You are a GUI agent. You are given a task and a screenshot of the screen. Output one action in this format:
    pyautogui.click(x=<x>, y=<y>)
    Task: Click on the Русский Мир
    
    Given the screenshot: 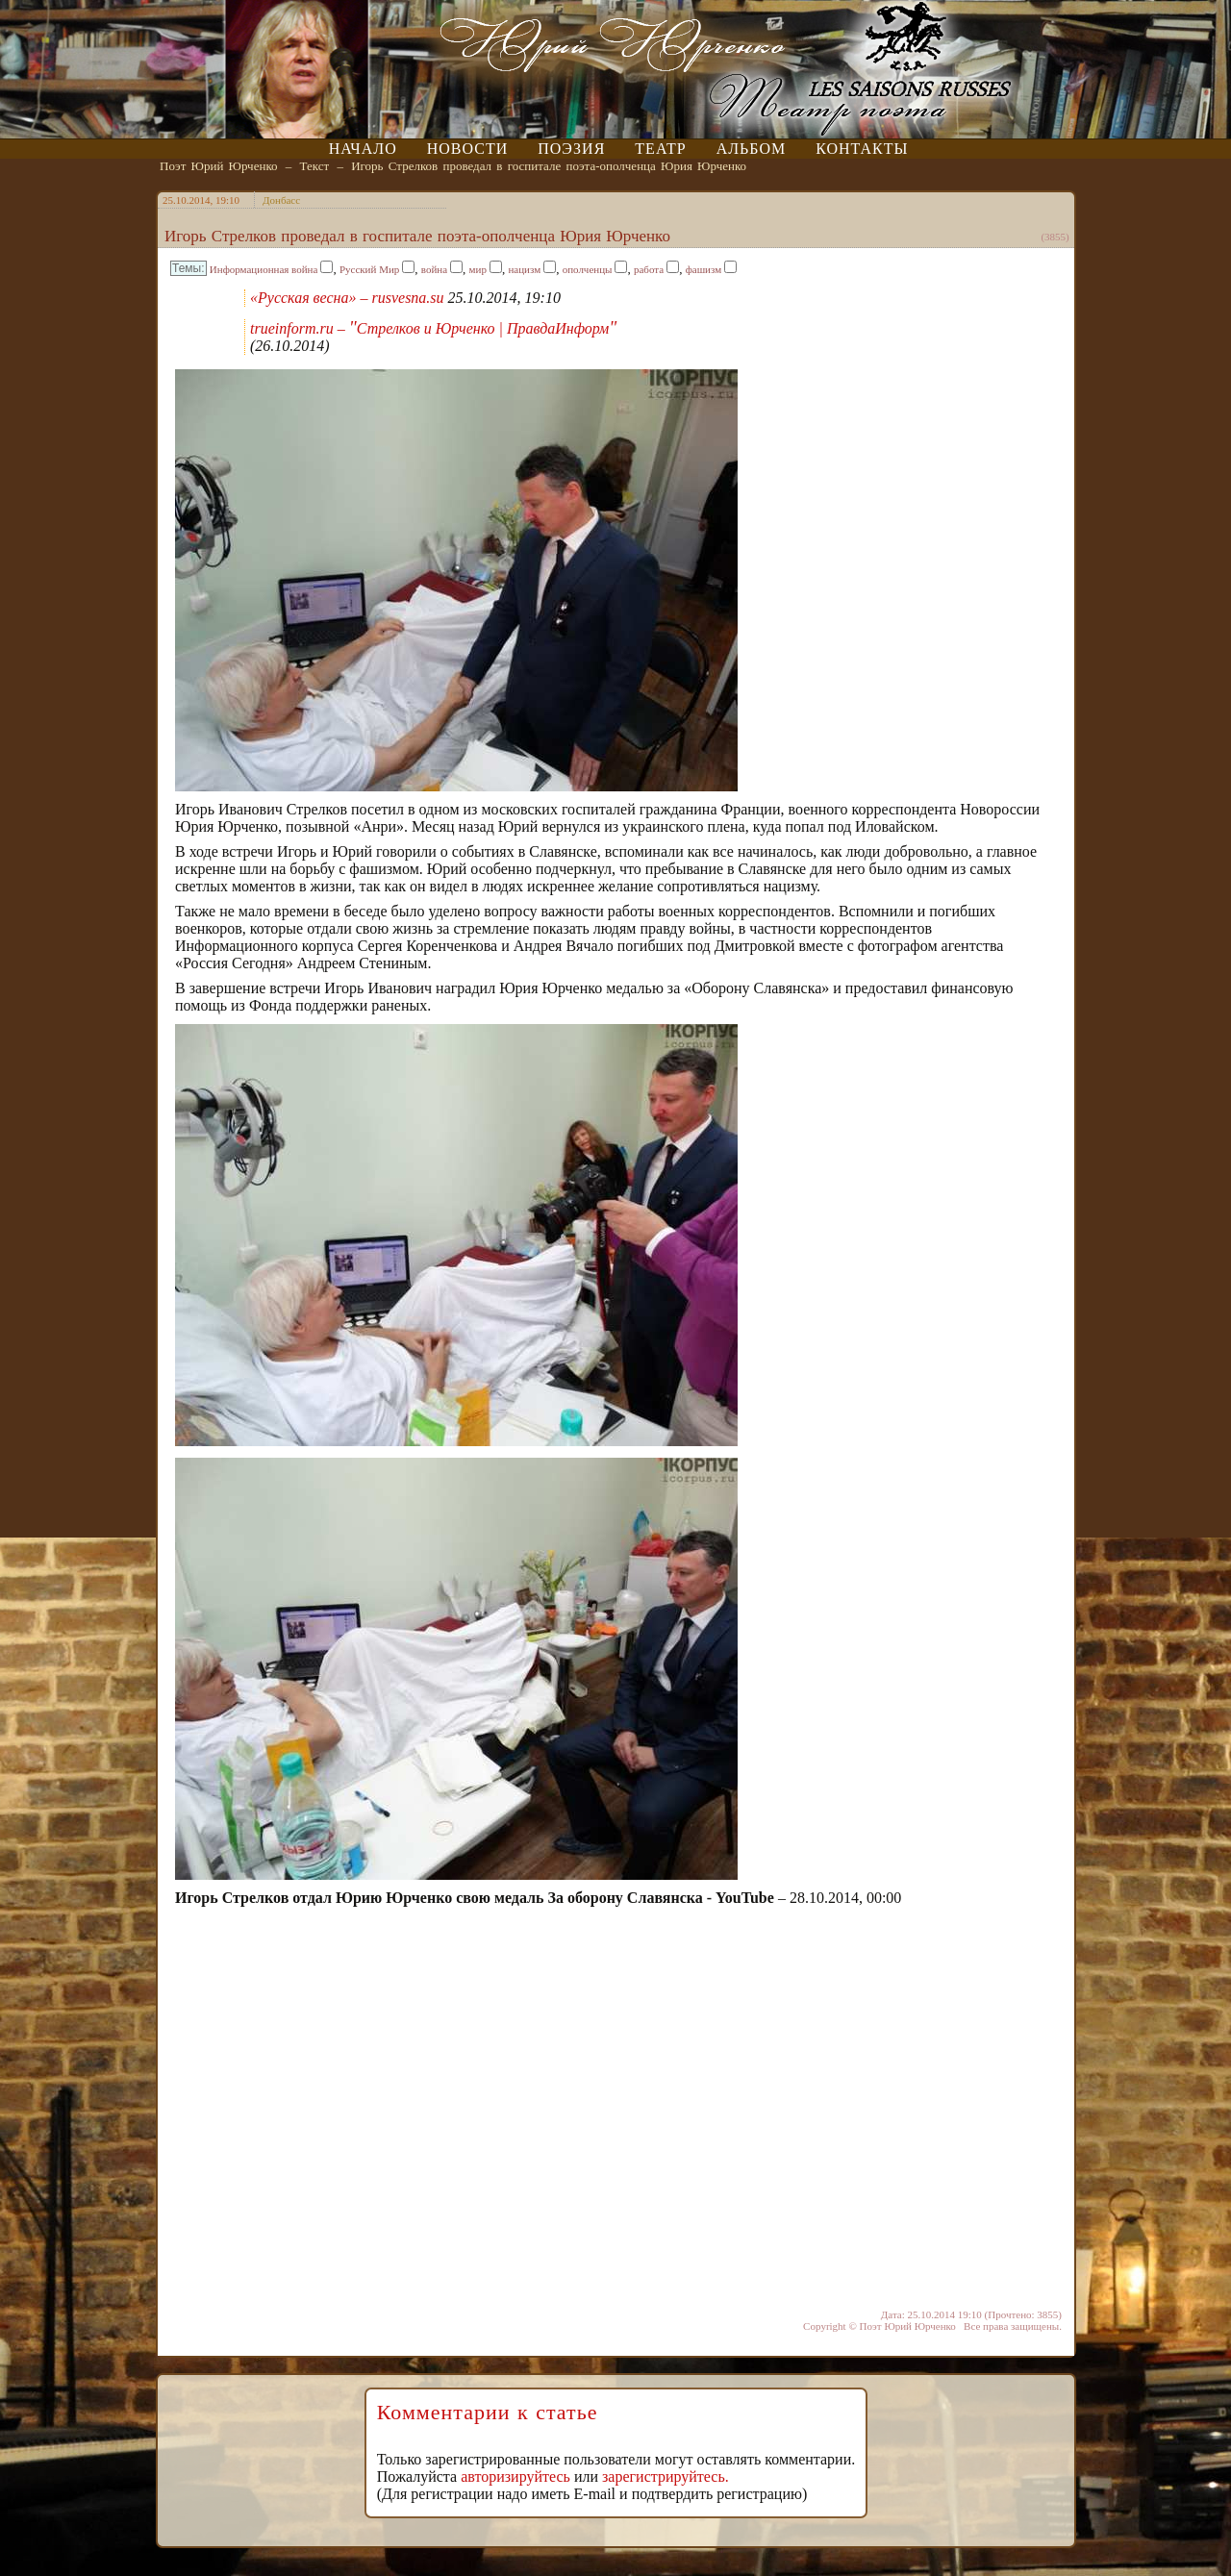 What is the action you would take?
    pyautogui.click(x=369, y=269)
    